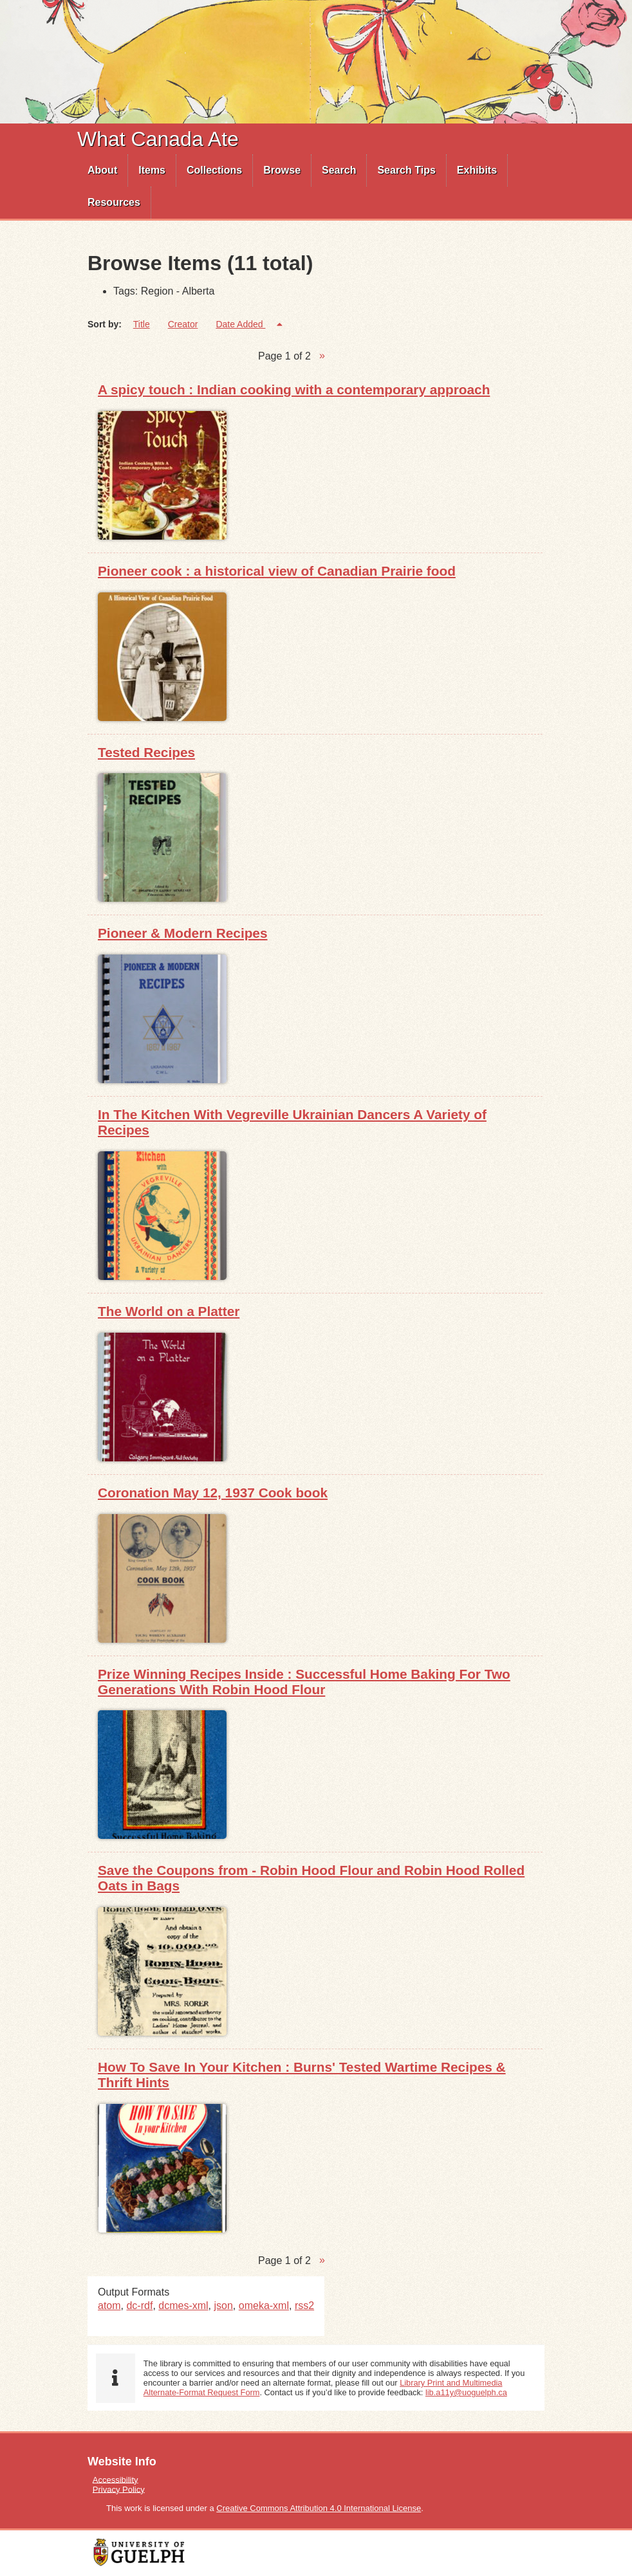 The image size is (632, 2576). I want to click on Exhibits, so click(477, 170).